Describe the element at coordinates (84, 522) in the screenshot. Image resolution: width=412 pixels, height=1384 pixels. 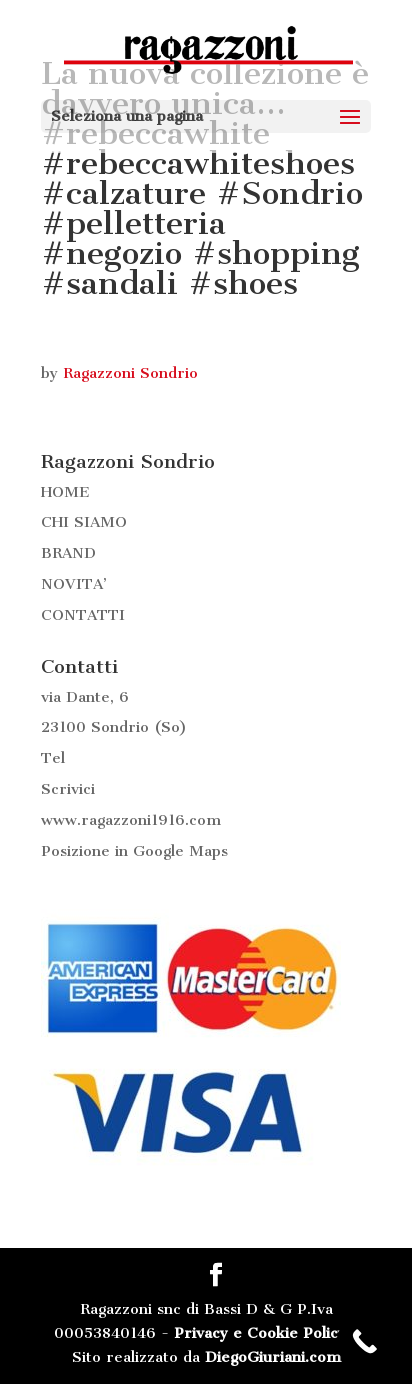
I see `CHI SIAMO` at that location.